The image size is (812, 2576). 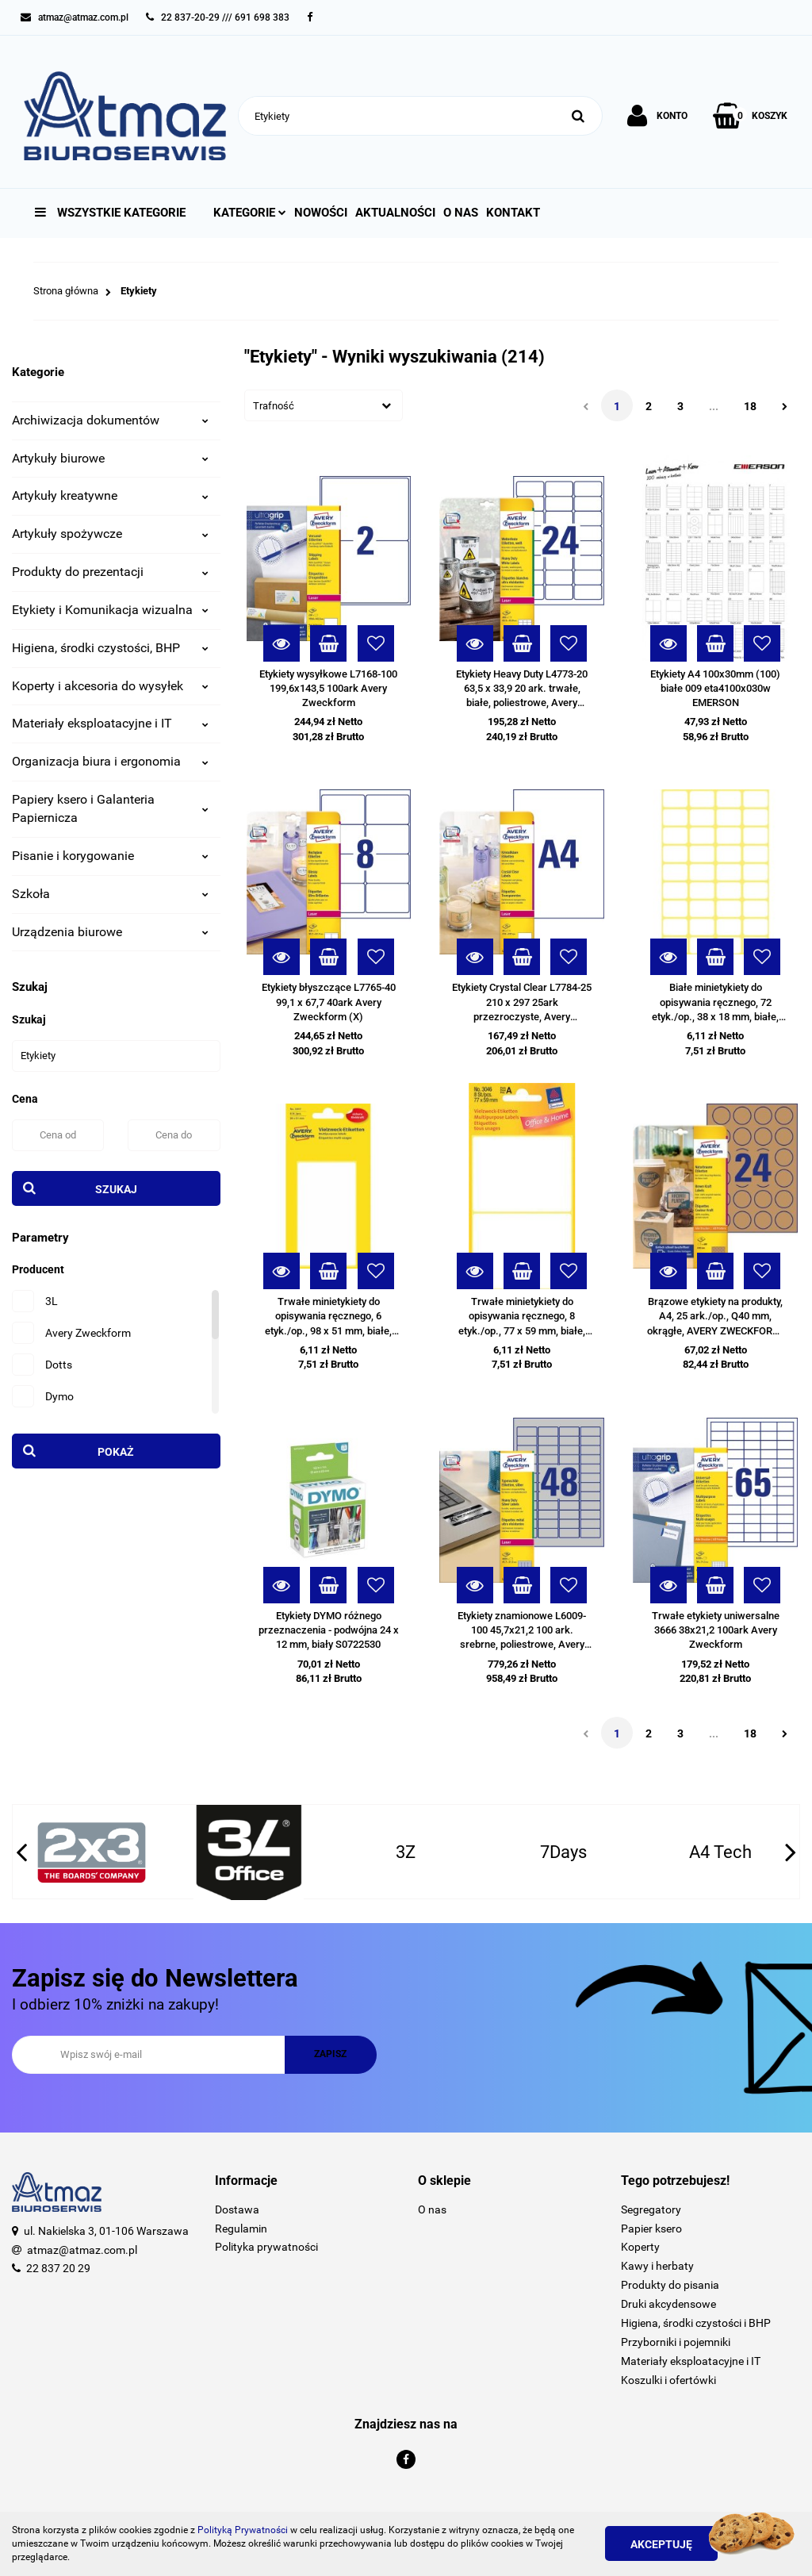 I want to click on Koszulki i ofertówki, so click(x=668, y=2380).